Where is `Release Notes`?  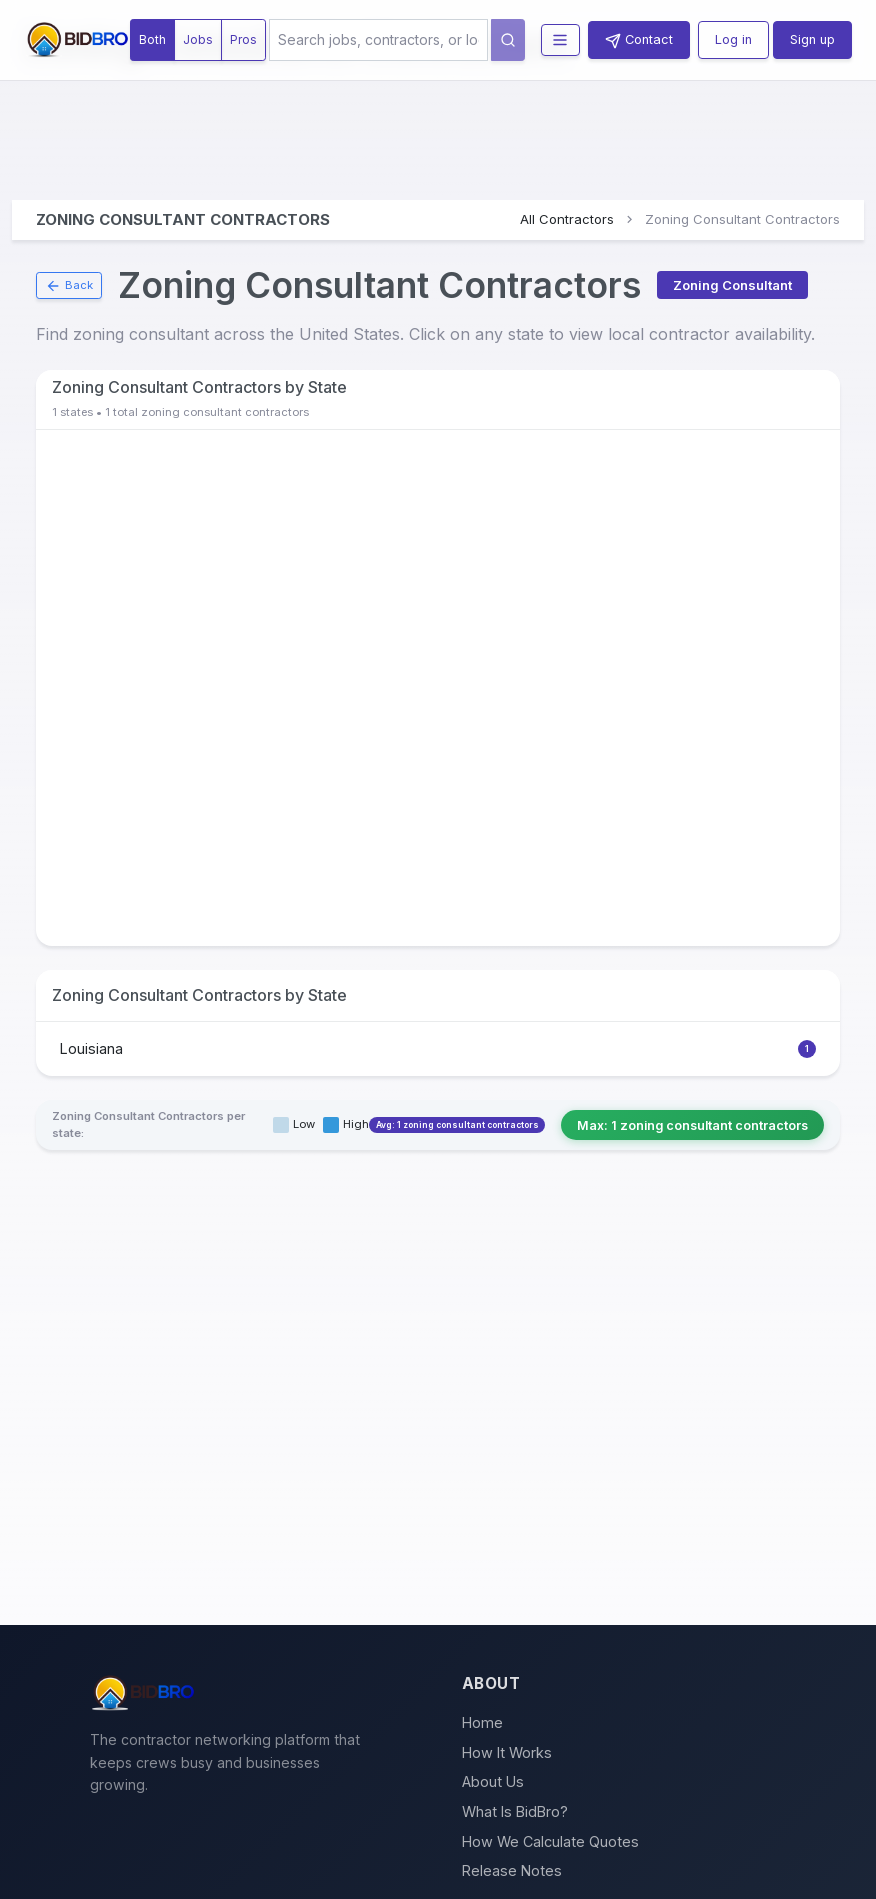 Release Notes is located at coordinates (512, 1870).